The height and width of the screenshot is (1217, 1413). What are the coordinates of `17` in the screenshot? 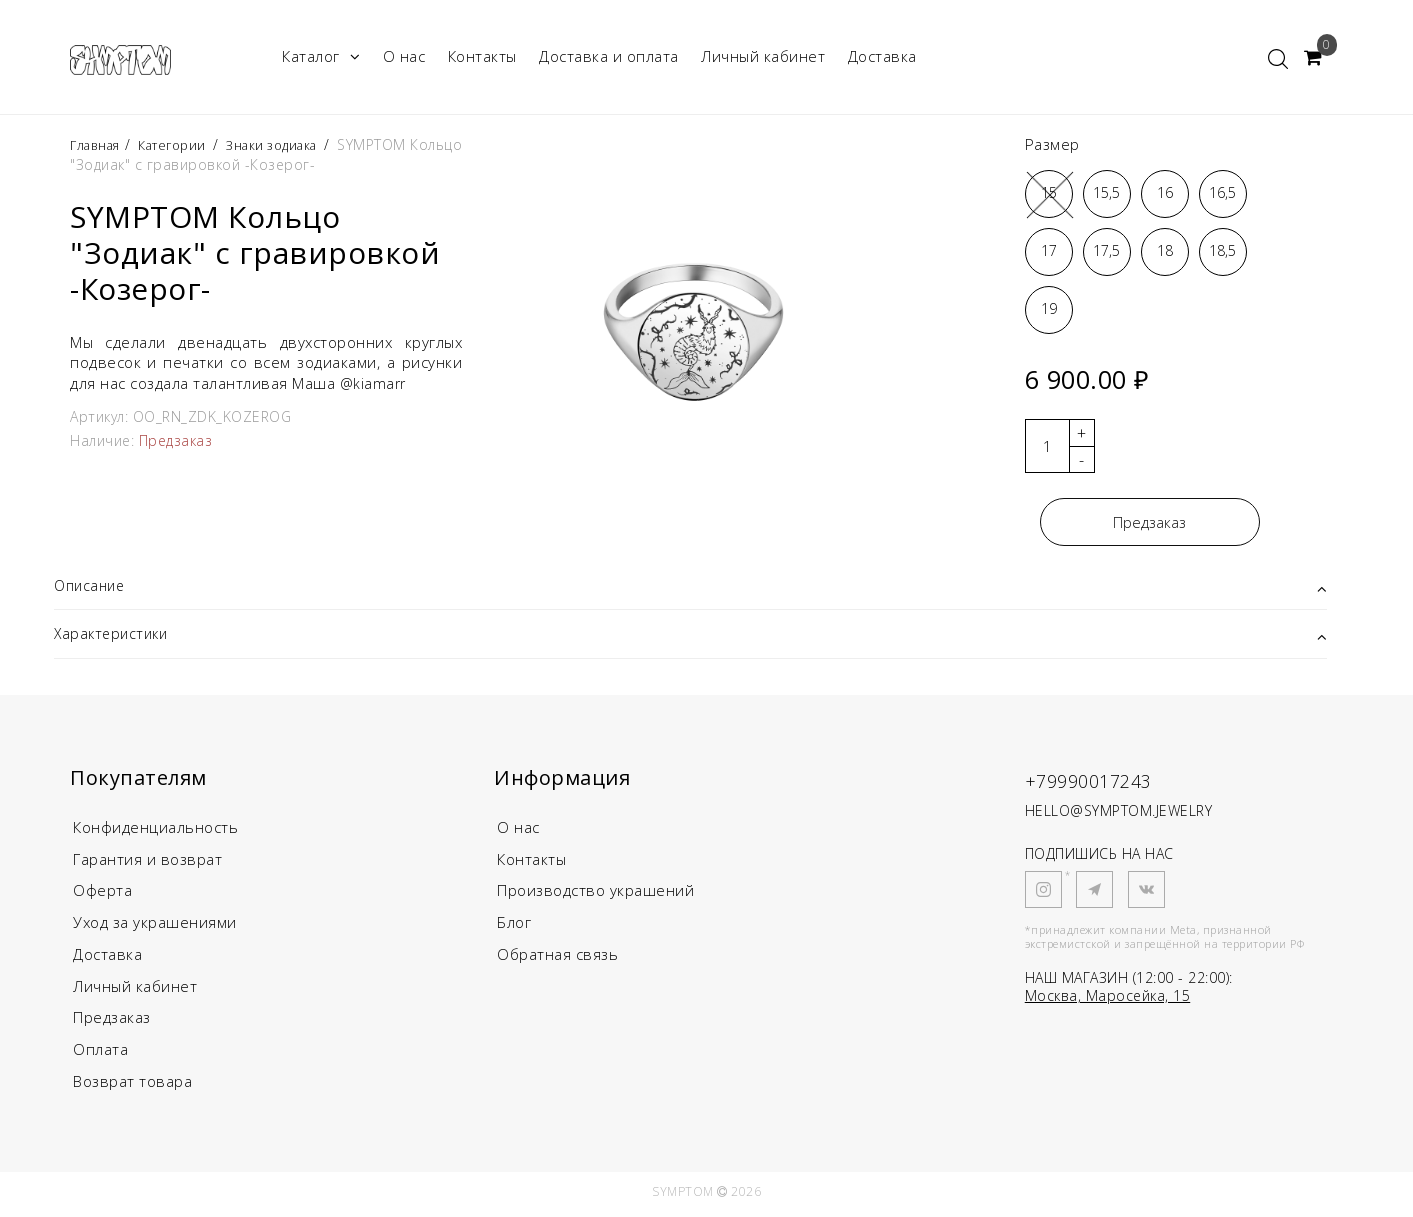 It's located at (1049, 250).